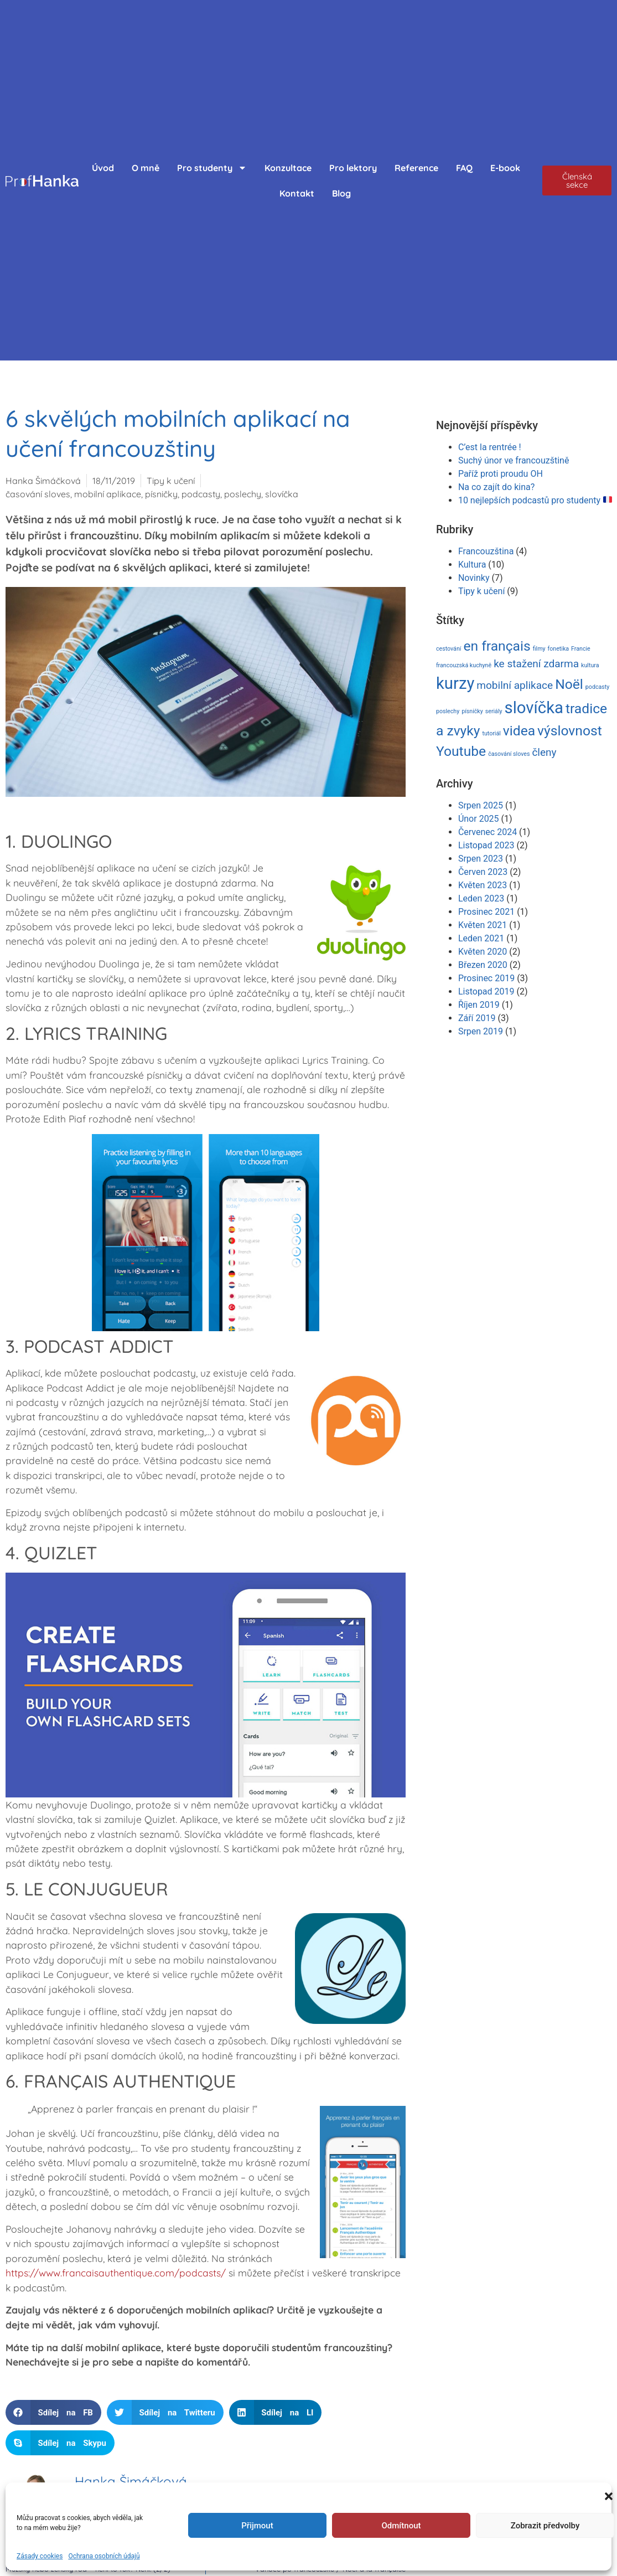 The height and width of the screenshot is (2576, 617). What do you see at coordinates (514, 685) in the screenshot?
I see `mobilní aplikace [mobilní aplikace (2 položky)]` at bounding box center [514, 685].